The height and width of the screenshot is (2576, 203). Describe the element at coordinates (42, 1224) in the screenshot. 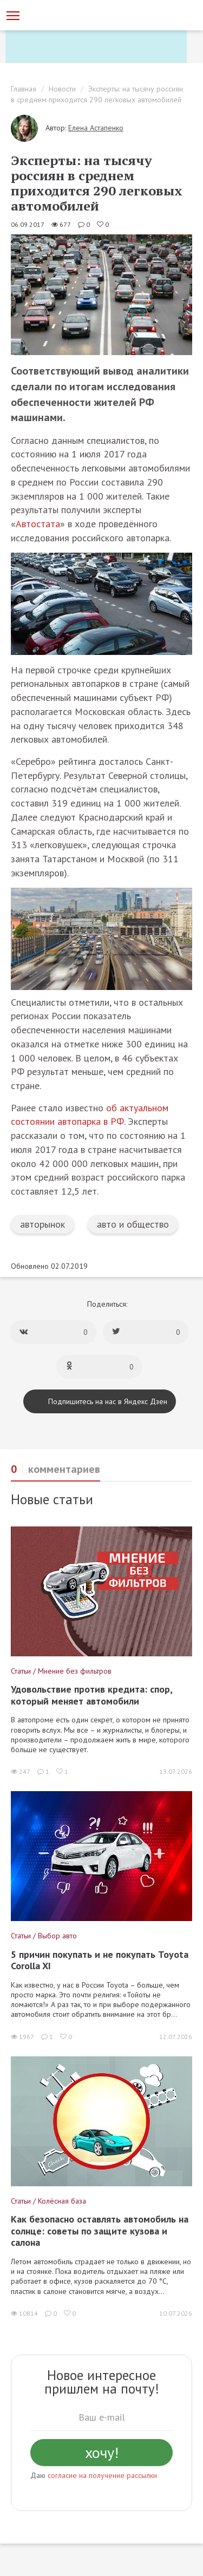

I see `авторынок` at that location.